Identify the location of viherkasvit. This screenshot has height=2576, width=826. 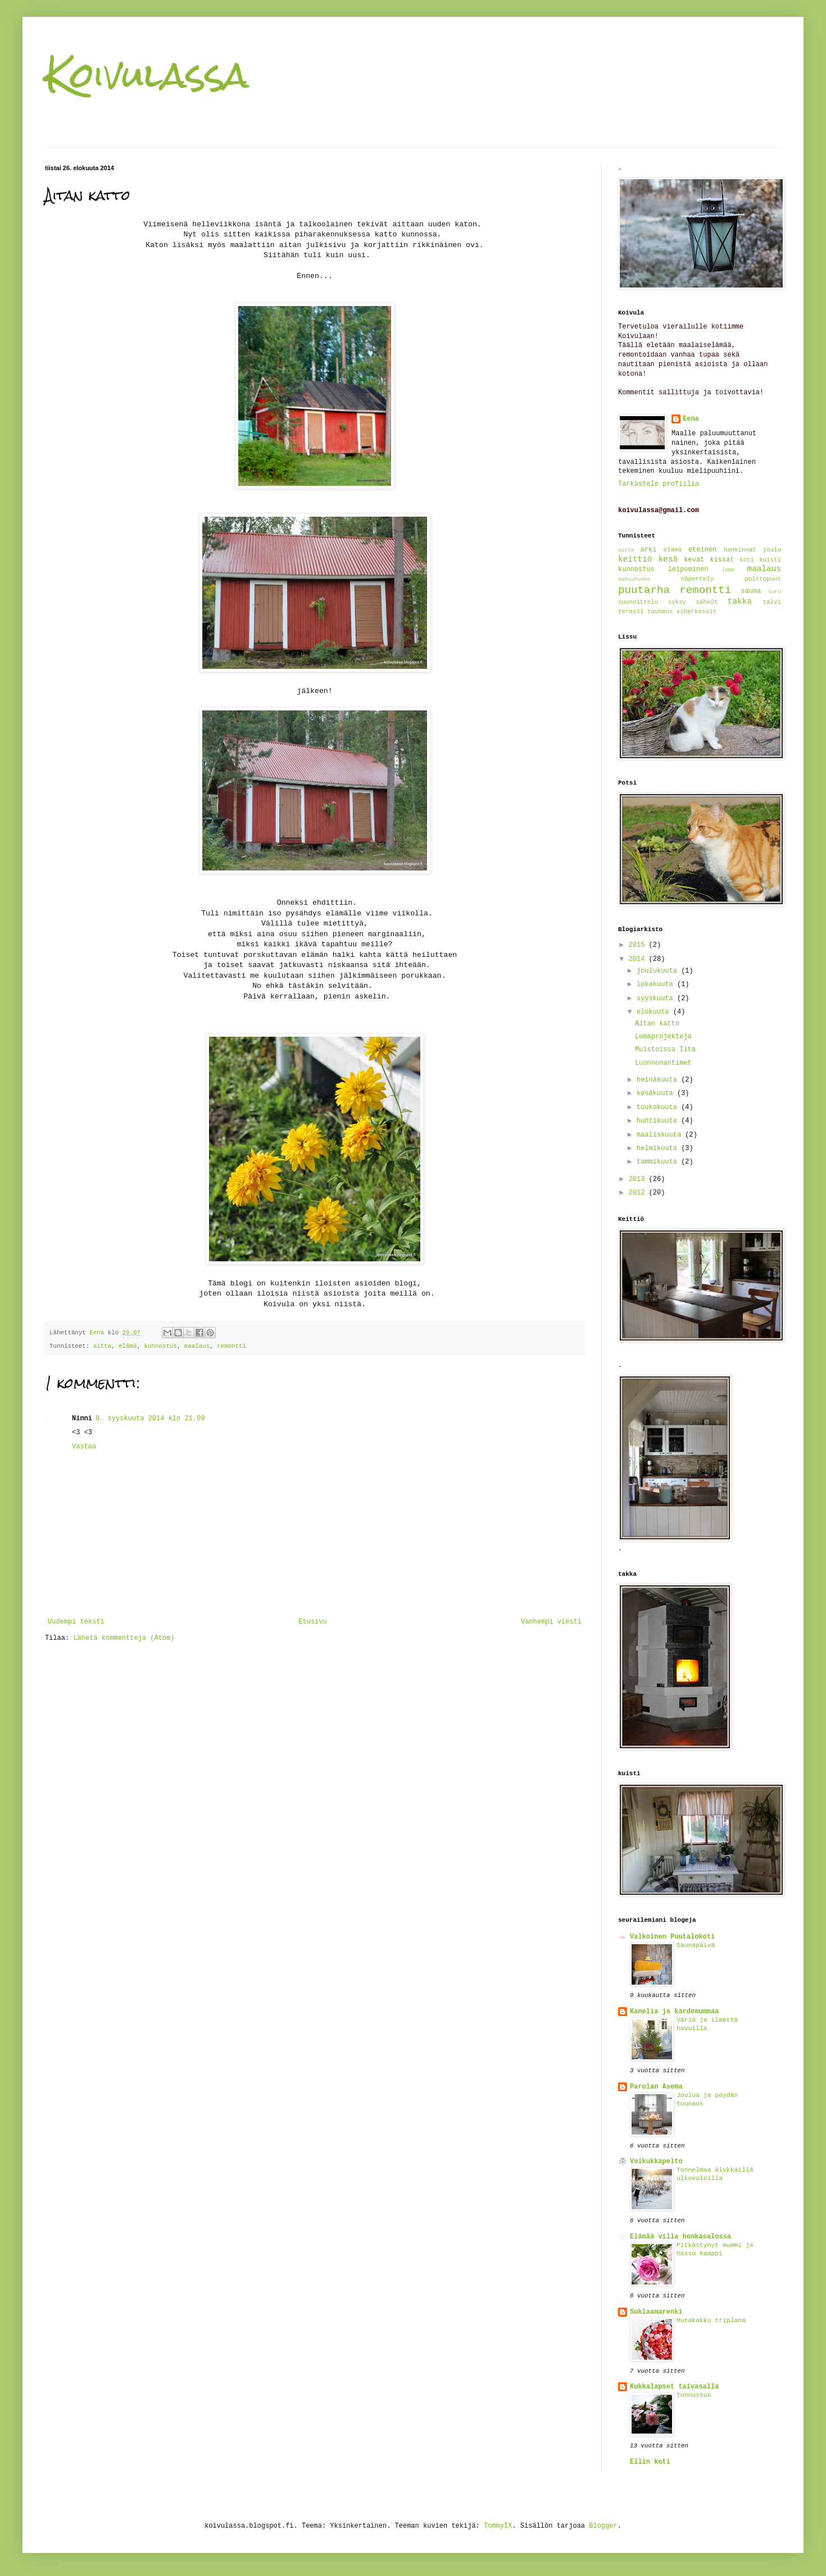
(696, 611).